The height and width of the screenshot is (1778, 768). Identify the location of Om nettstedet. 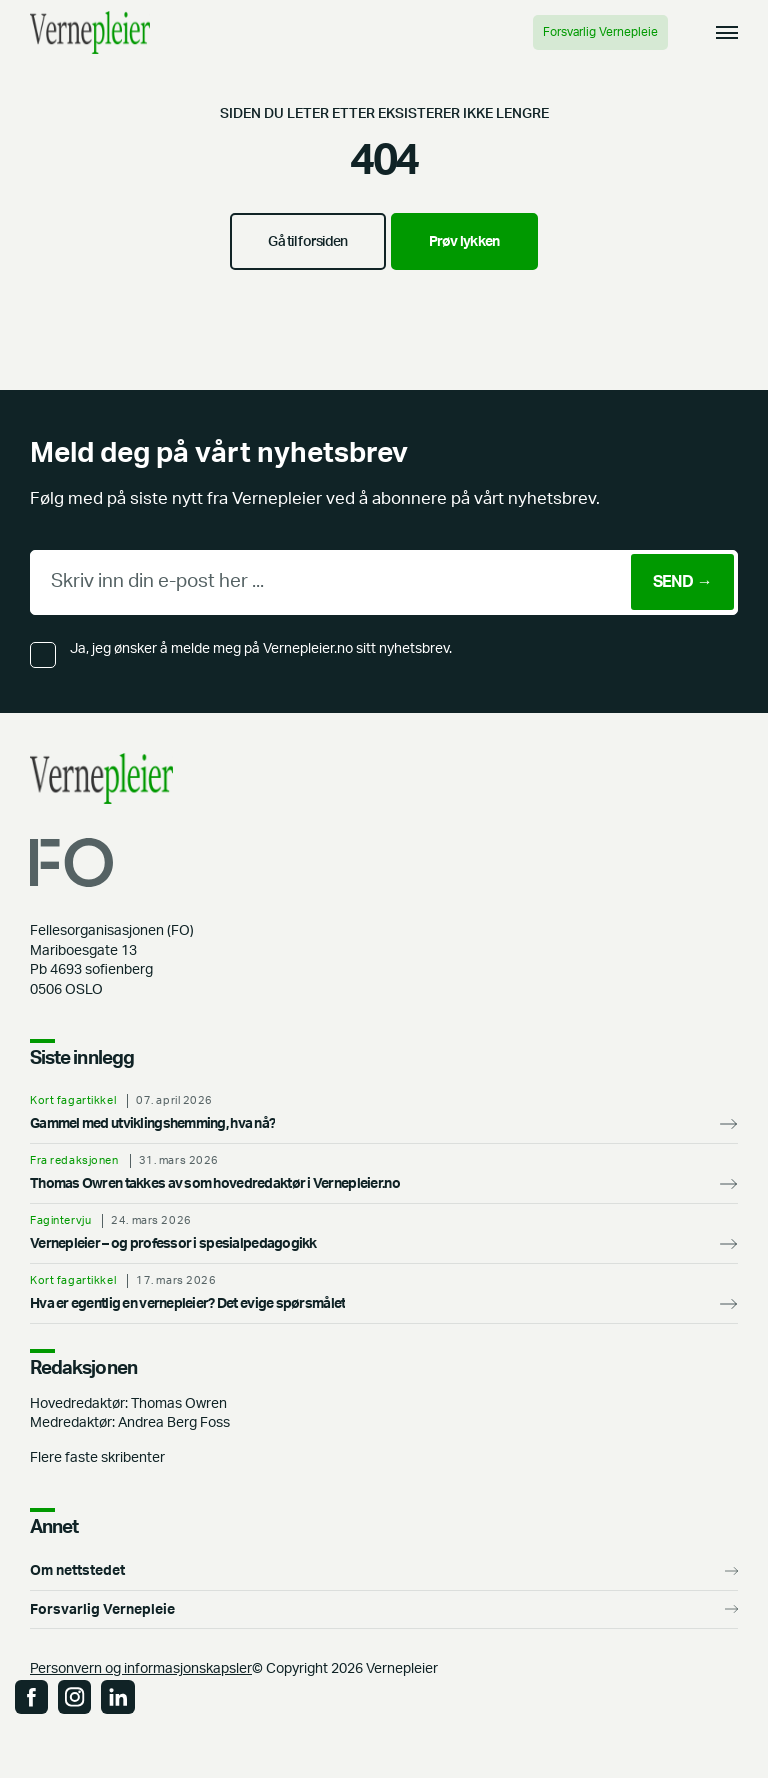
(77, 1570).